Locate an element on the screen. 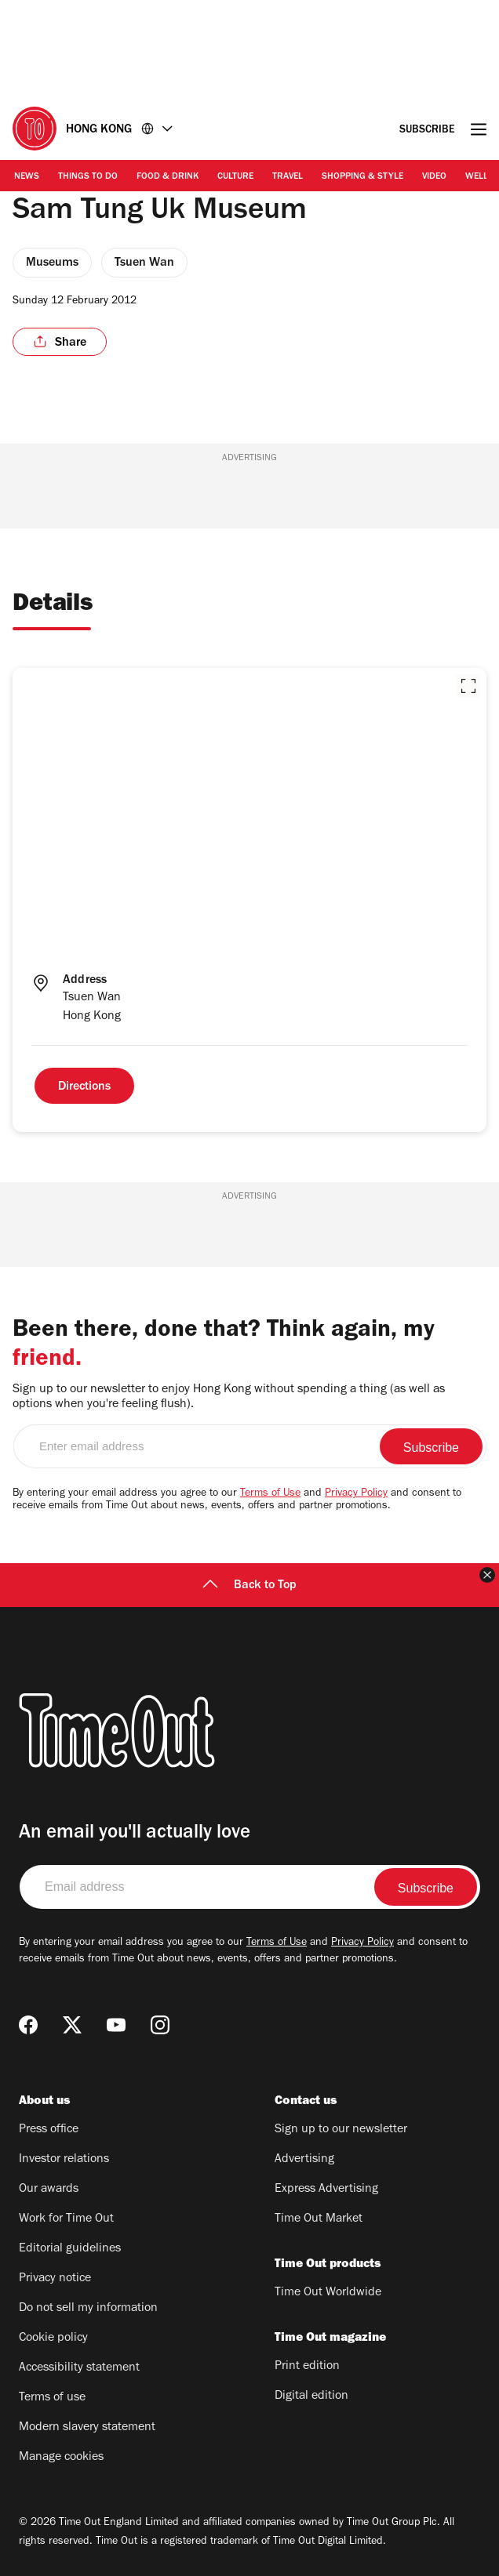 Image resolution: width=499 pixels, height=2576 pixels. Sign up to our newsletter is located at coordinates (341, 2130).